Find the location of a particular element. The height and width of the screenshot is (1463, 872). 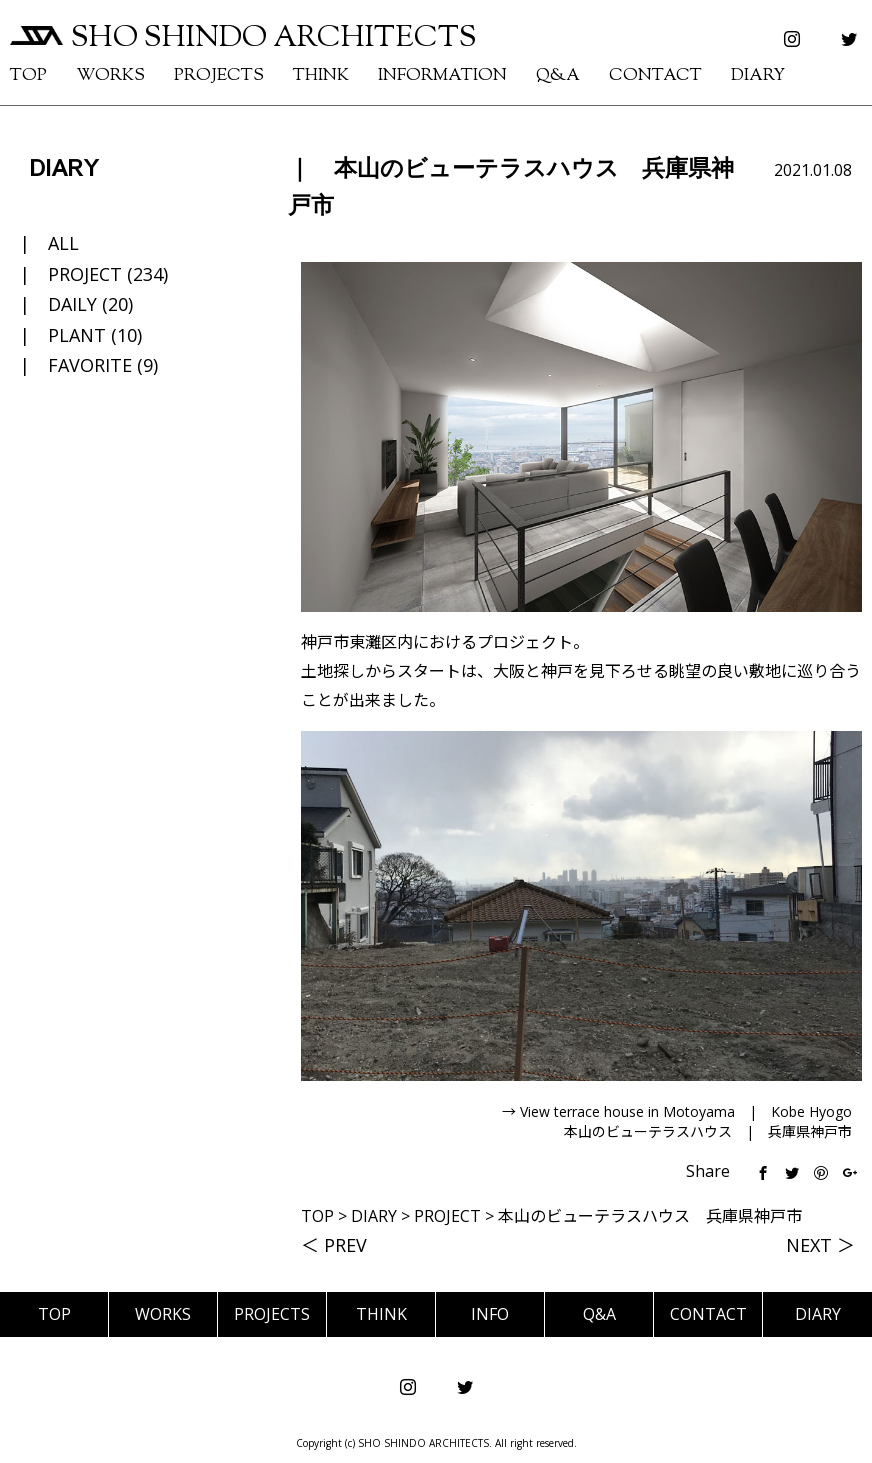

SHO SHINDO ARCHITECTS is located at coordinates (243, 38).